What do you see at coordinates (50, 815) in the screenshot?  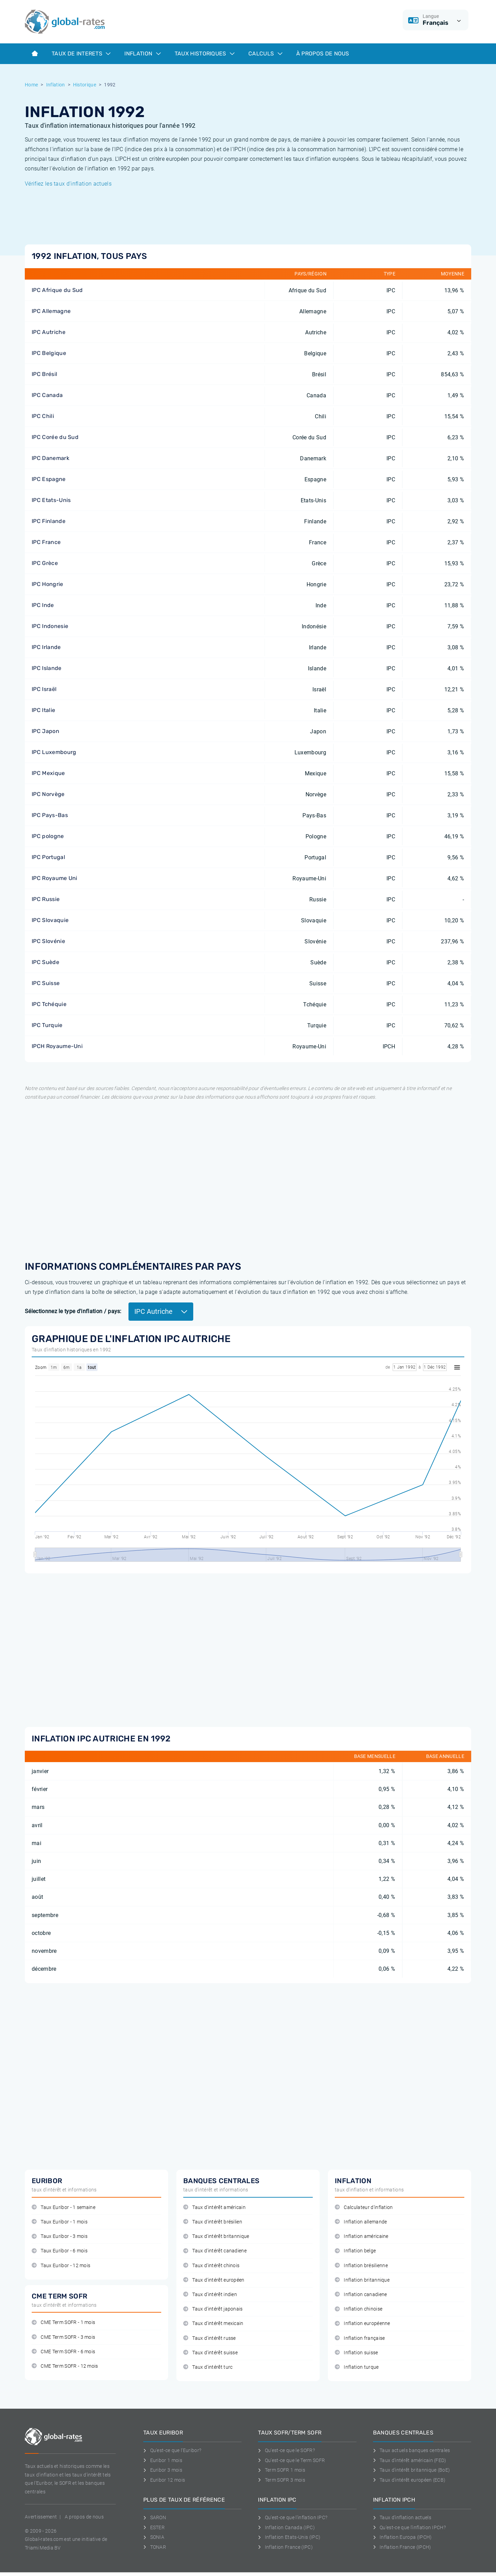 I see `IPC Pays-Bas` at bounding box center [50, 815].